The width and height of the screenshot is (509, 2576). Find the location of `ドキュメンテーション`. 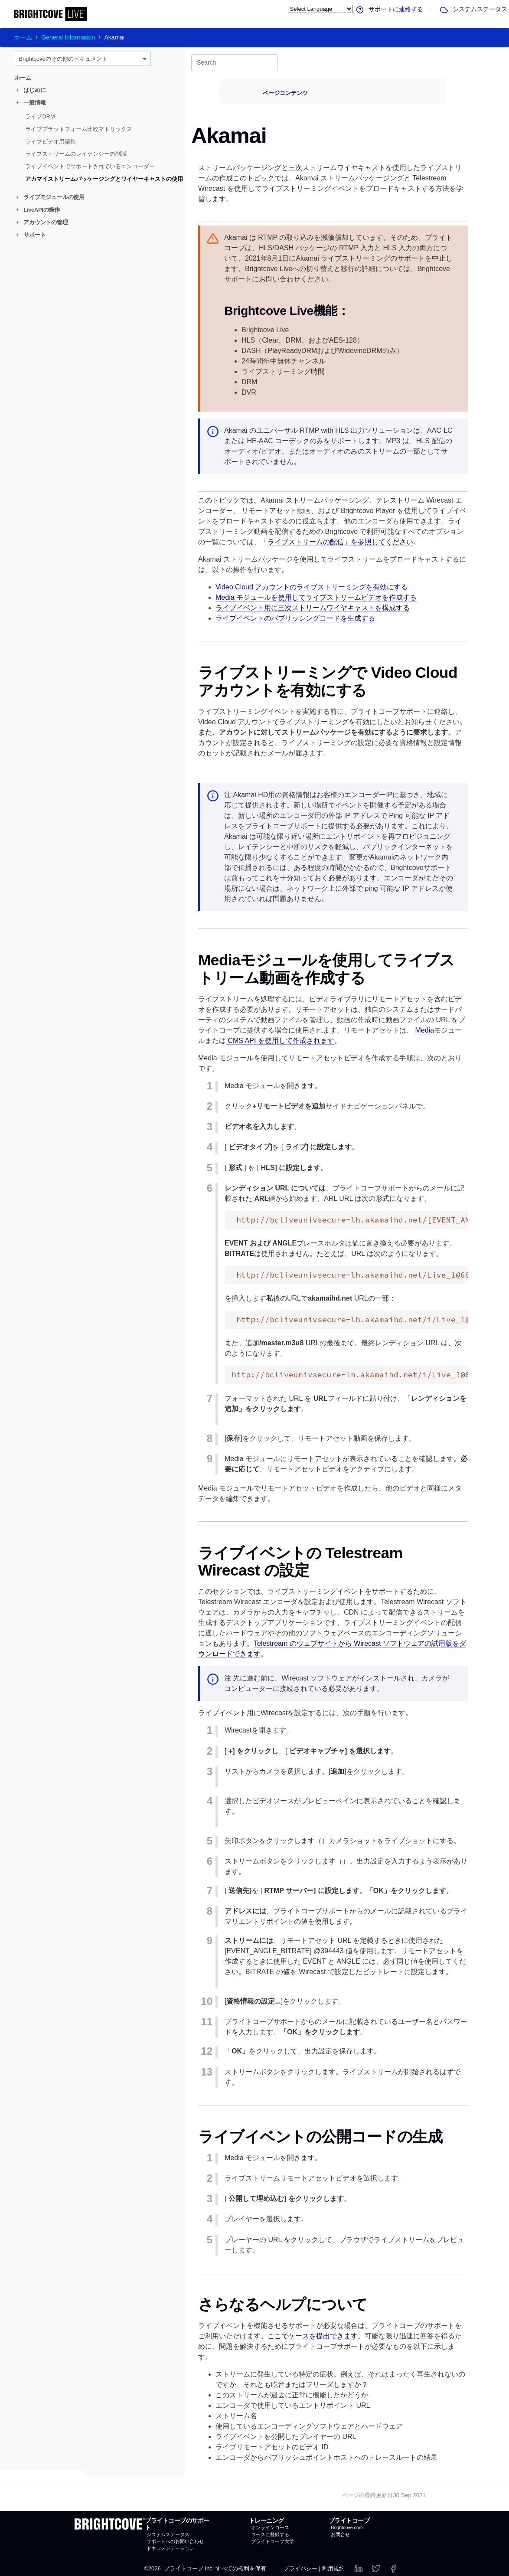

ドキュメンテーション is located at coordinates (170, 2548).